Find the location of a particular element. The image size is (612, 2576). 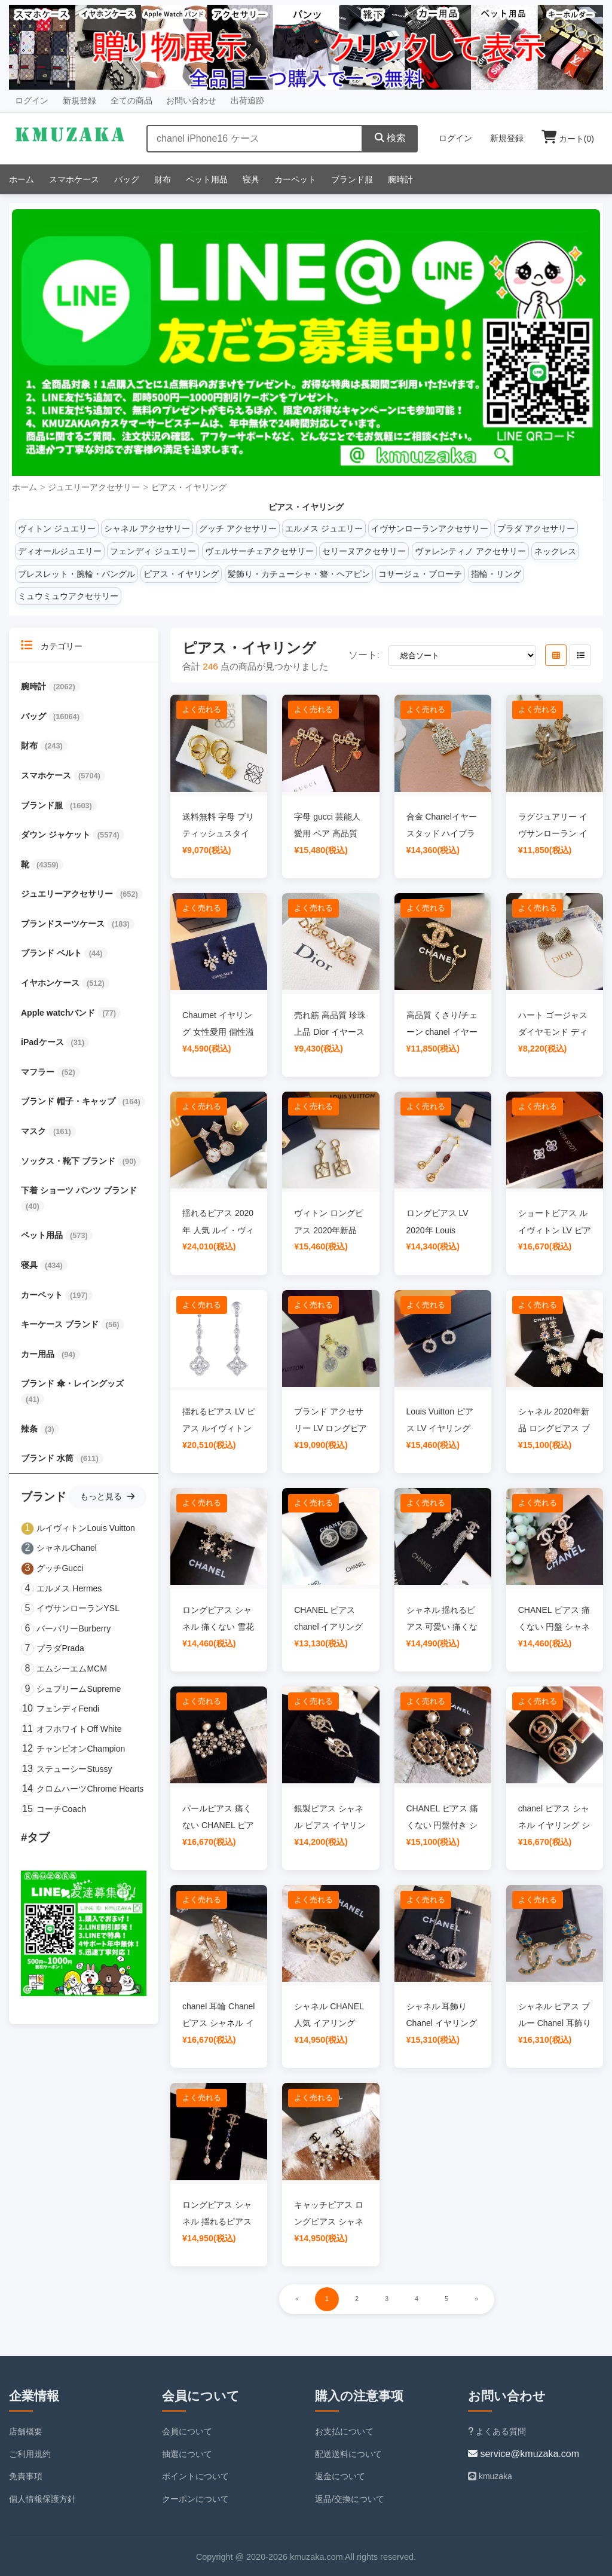

バッグ is located at coordinates (126, 179).